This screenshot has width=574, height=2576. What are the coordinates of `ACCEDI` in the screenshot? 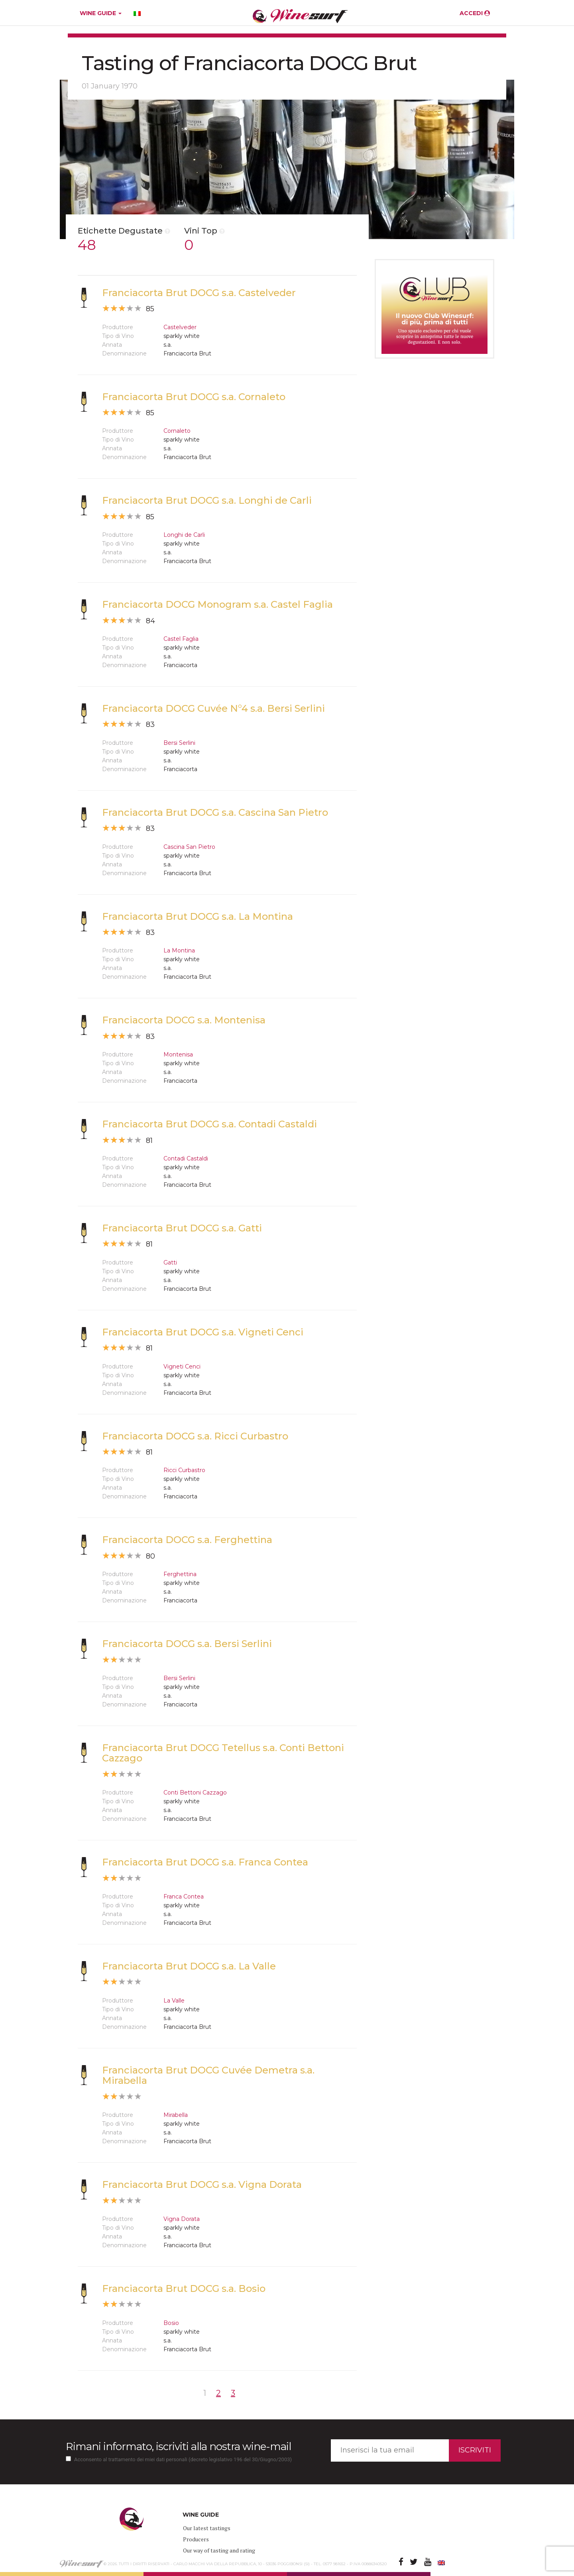 It's located at (475, 13).